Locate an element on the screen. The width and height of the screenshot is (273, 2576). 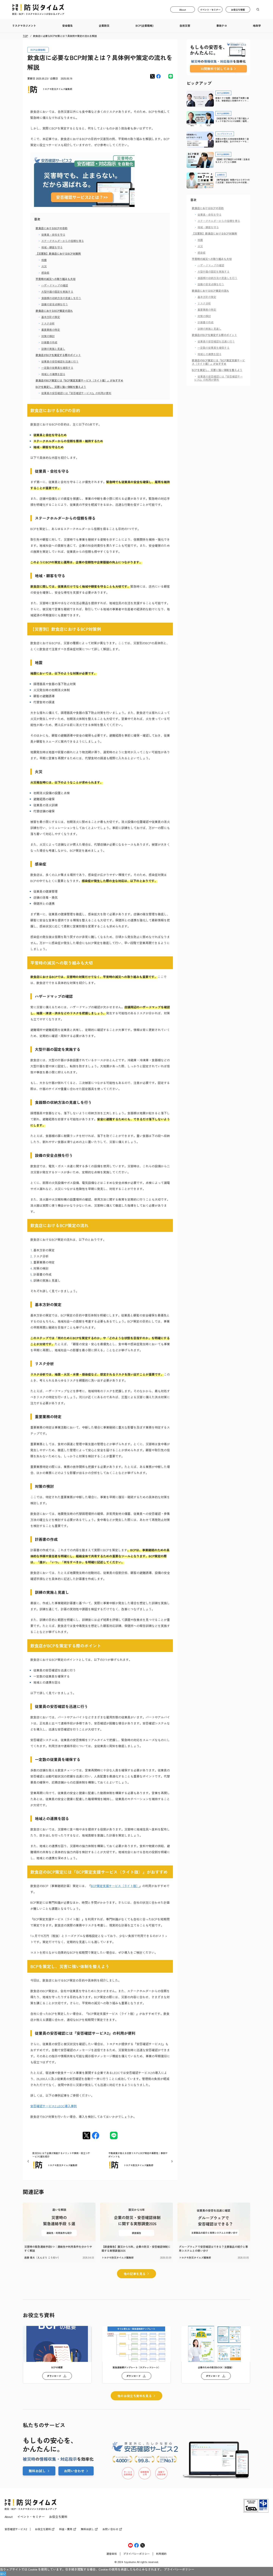
料金・費用 is located at coordinates (67, 2529).